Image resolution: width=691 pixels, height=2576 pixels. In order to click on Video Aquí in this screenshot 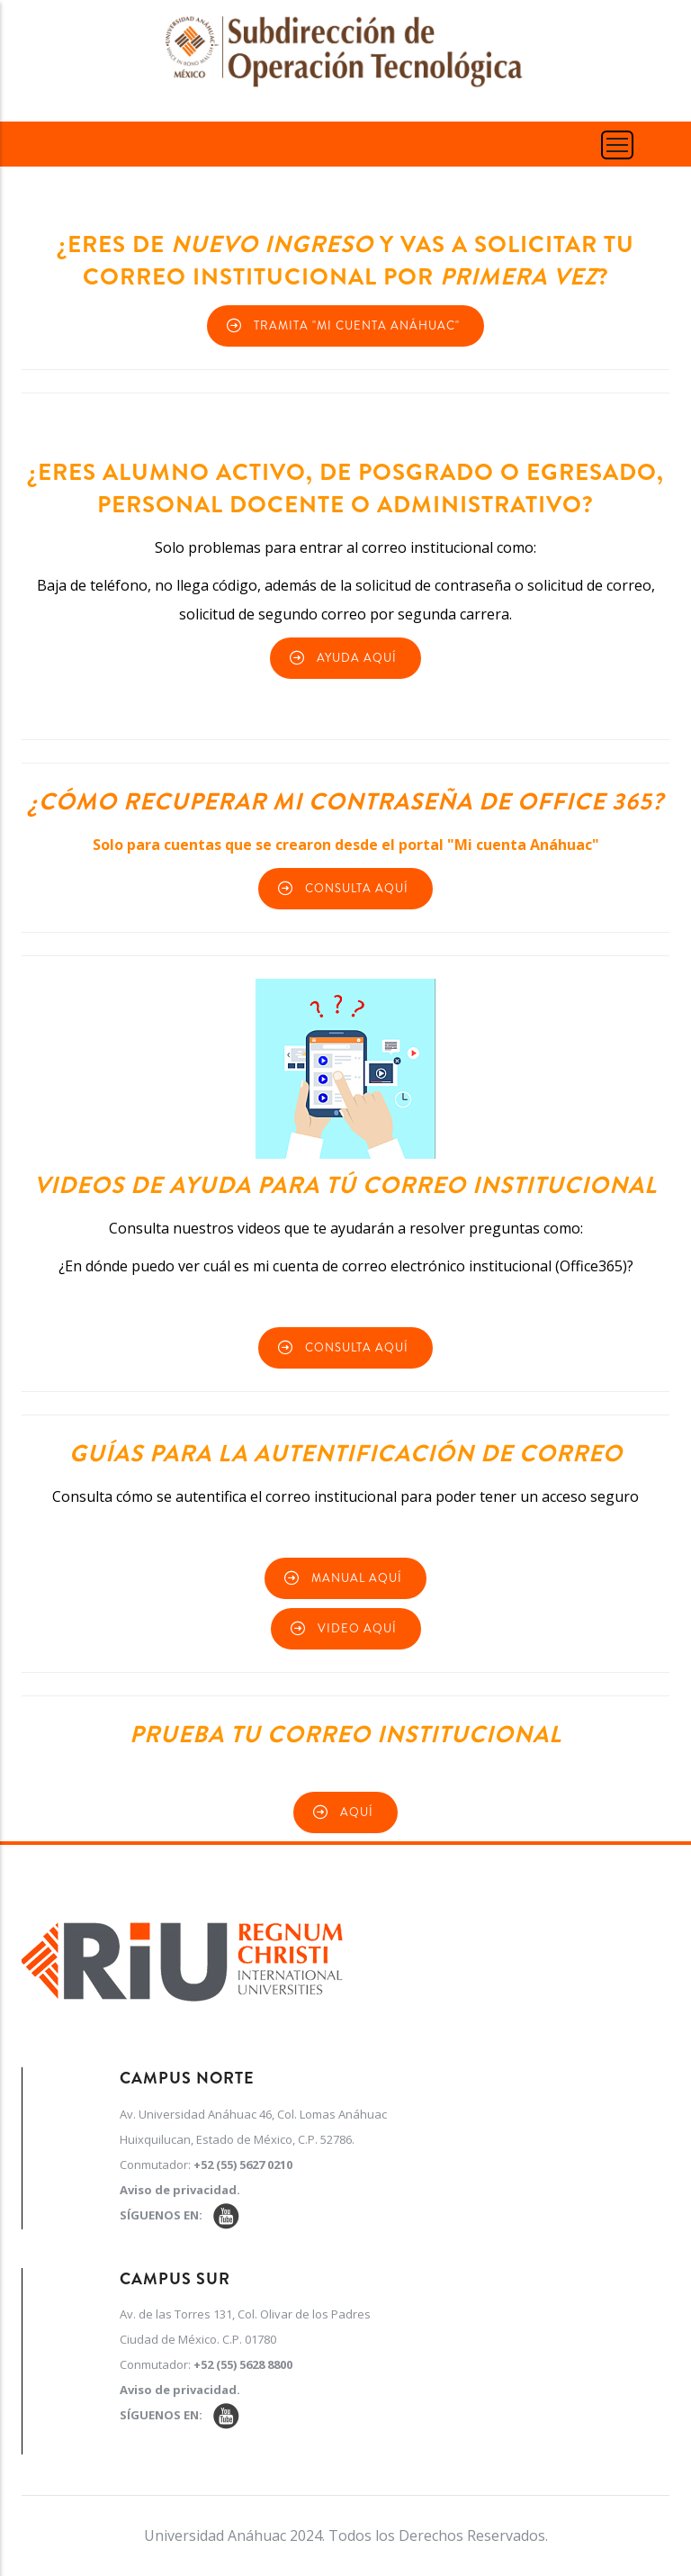, I will do `click(357, 1628)`.